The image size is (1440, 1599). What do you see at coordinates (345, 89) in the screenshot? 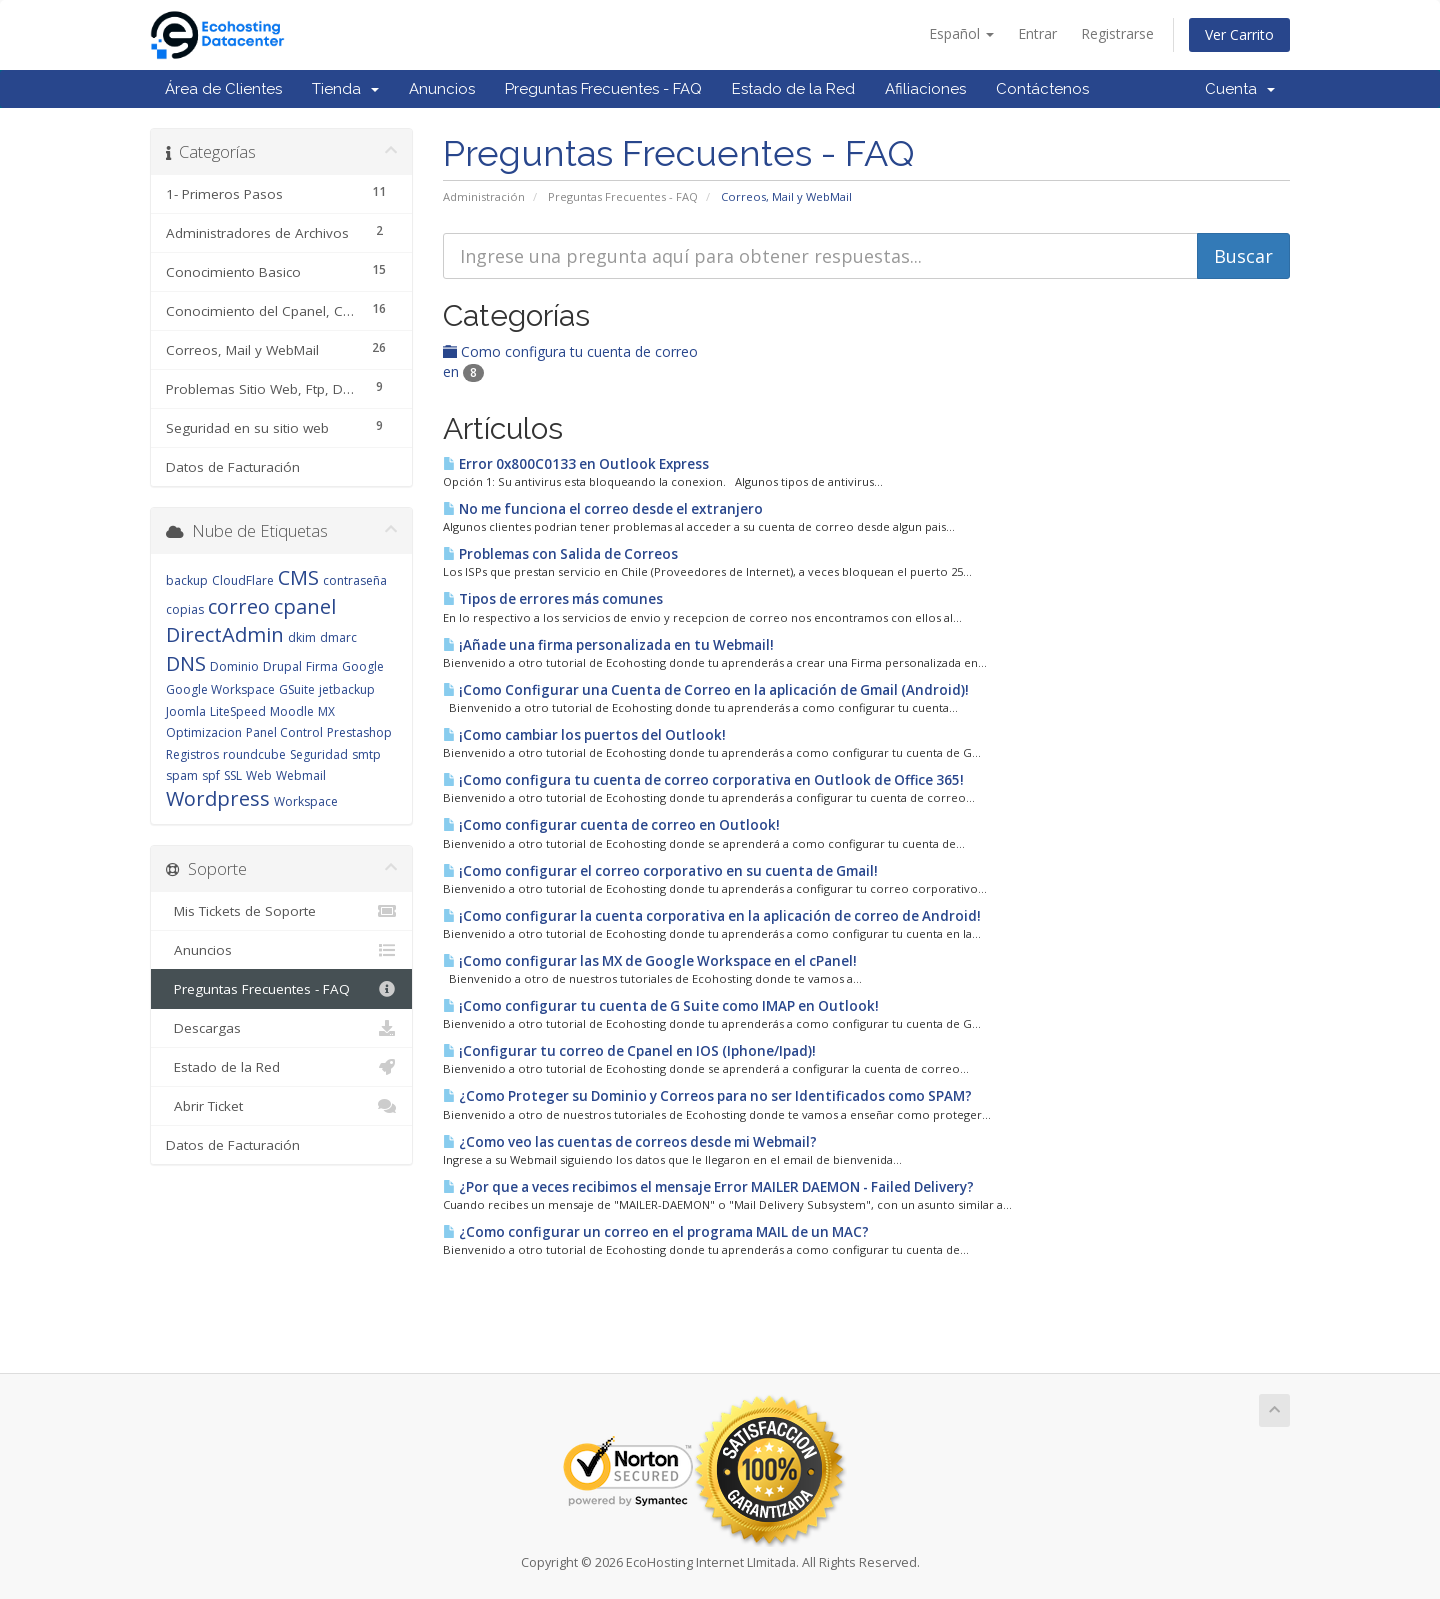
I see `Tienda` at bounding box center [345, 89].